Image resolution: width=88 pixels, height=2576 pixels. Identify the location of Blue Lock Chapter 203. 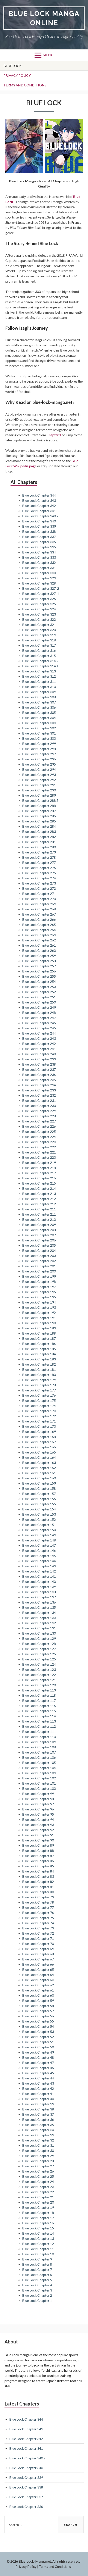
(39, 1256).